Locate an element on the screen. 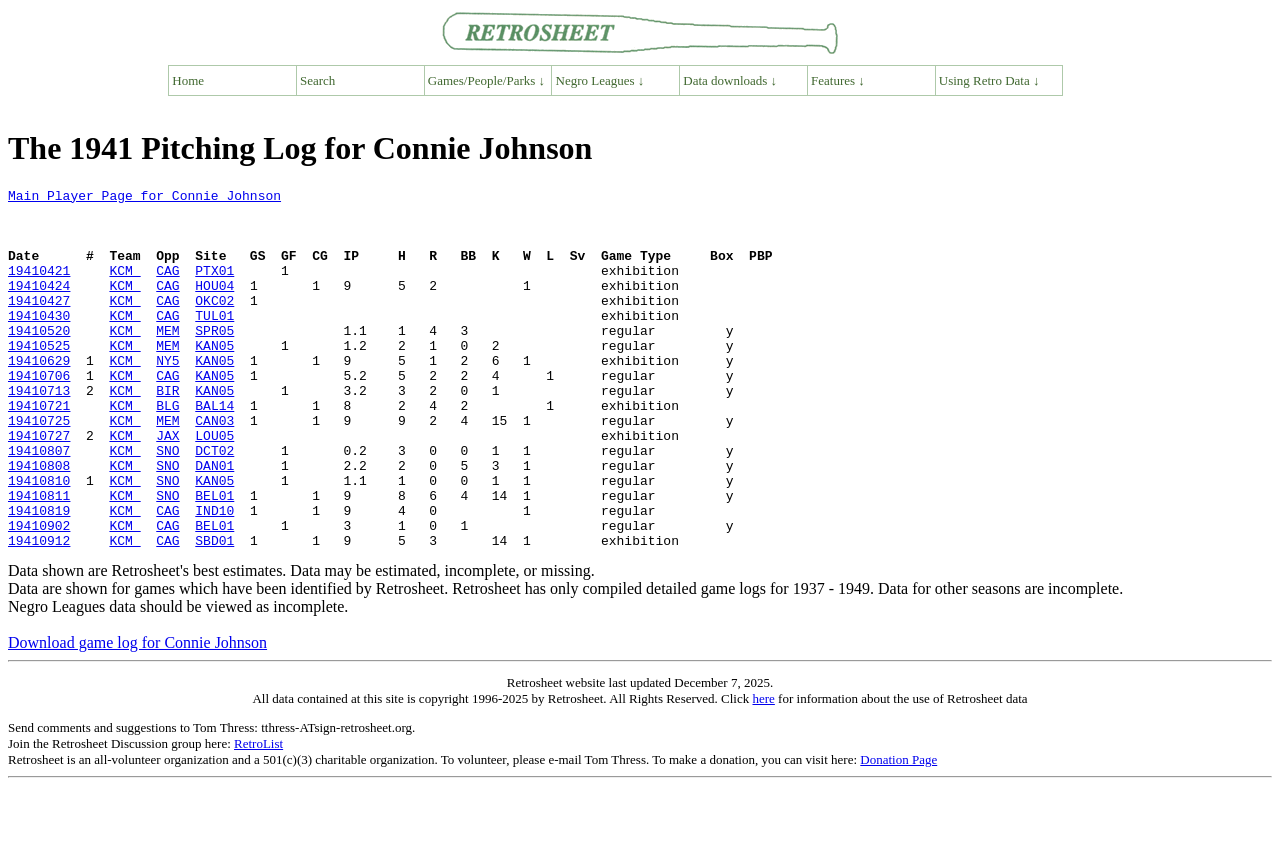 This screenshot has width=1280, height=858. 19410721 is located at coordinates (39, 450).